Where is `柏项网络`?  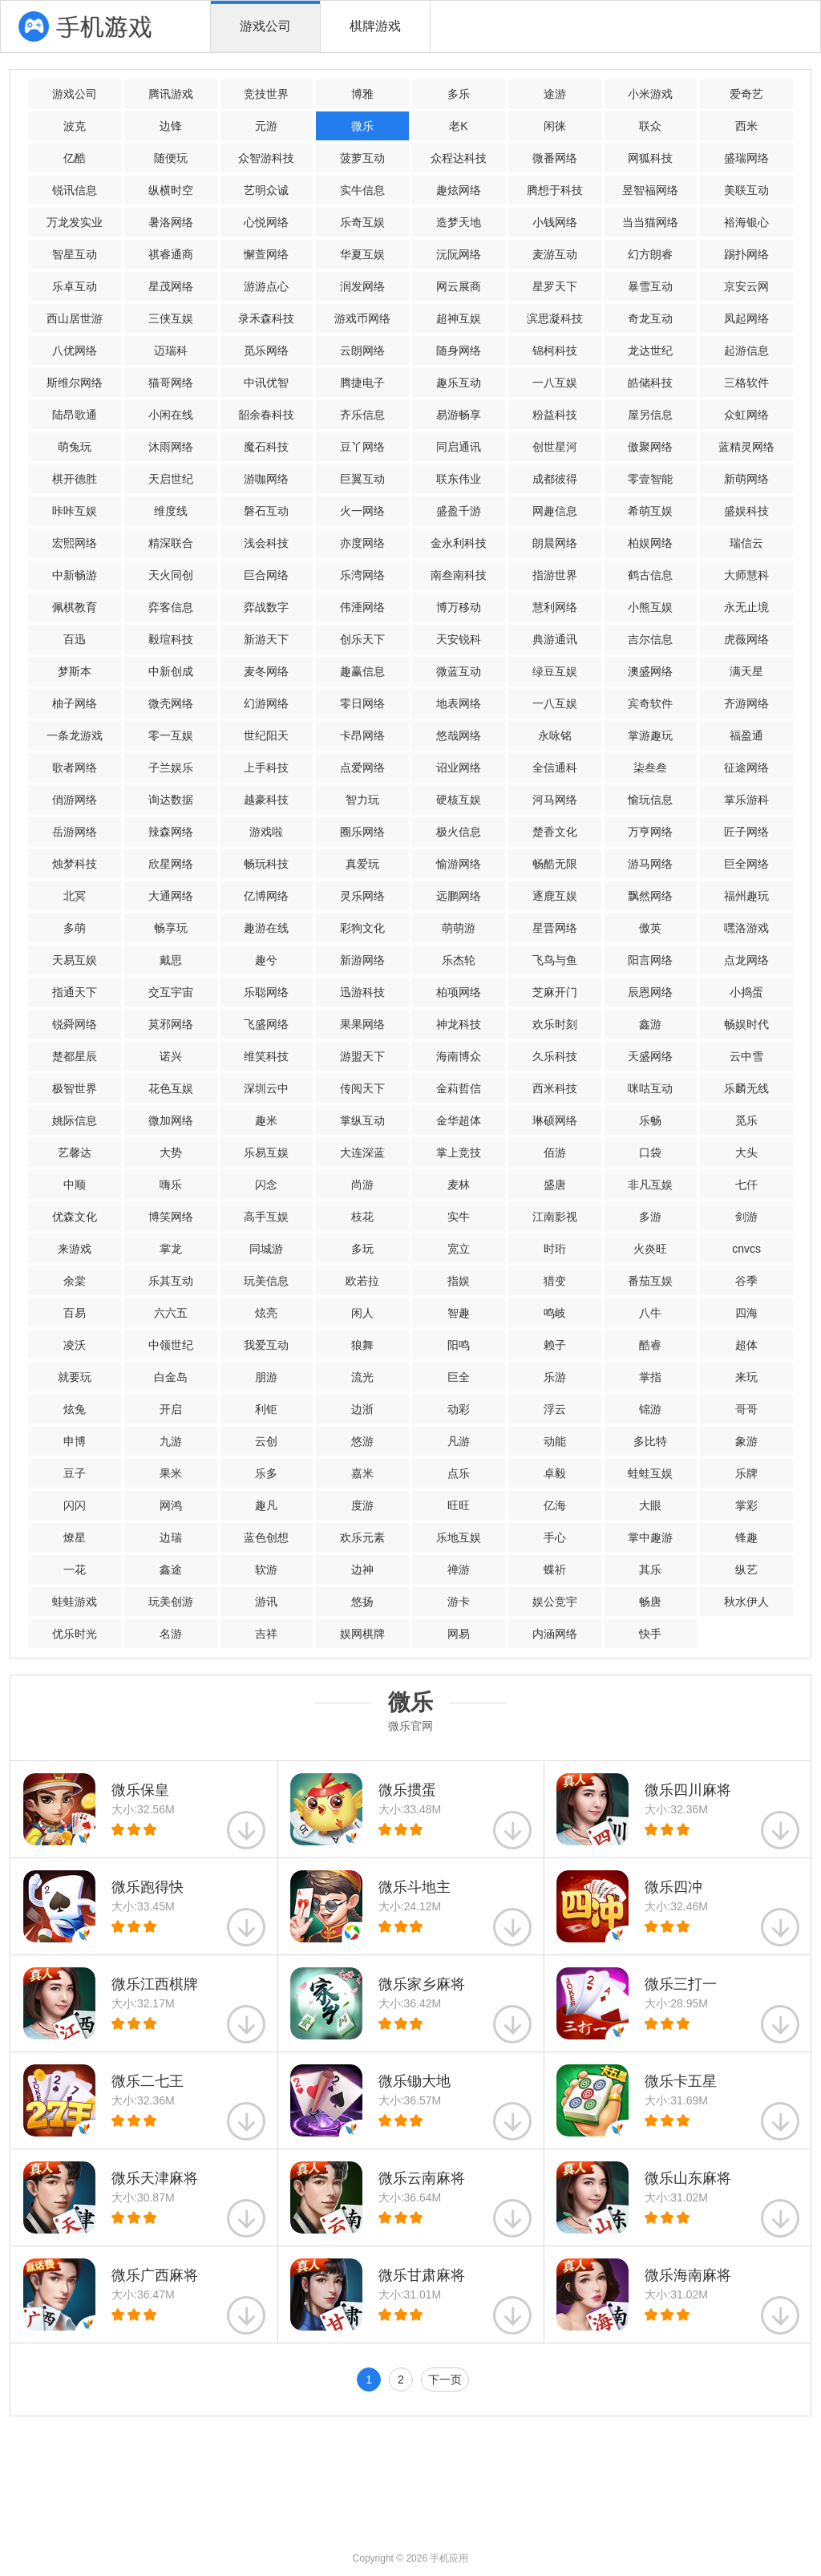
柏项网络 is located at coordinates (458, 992).